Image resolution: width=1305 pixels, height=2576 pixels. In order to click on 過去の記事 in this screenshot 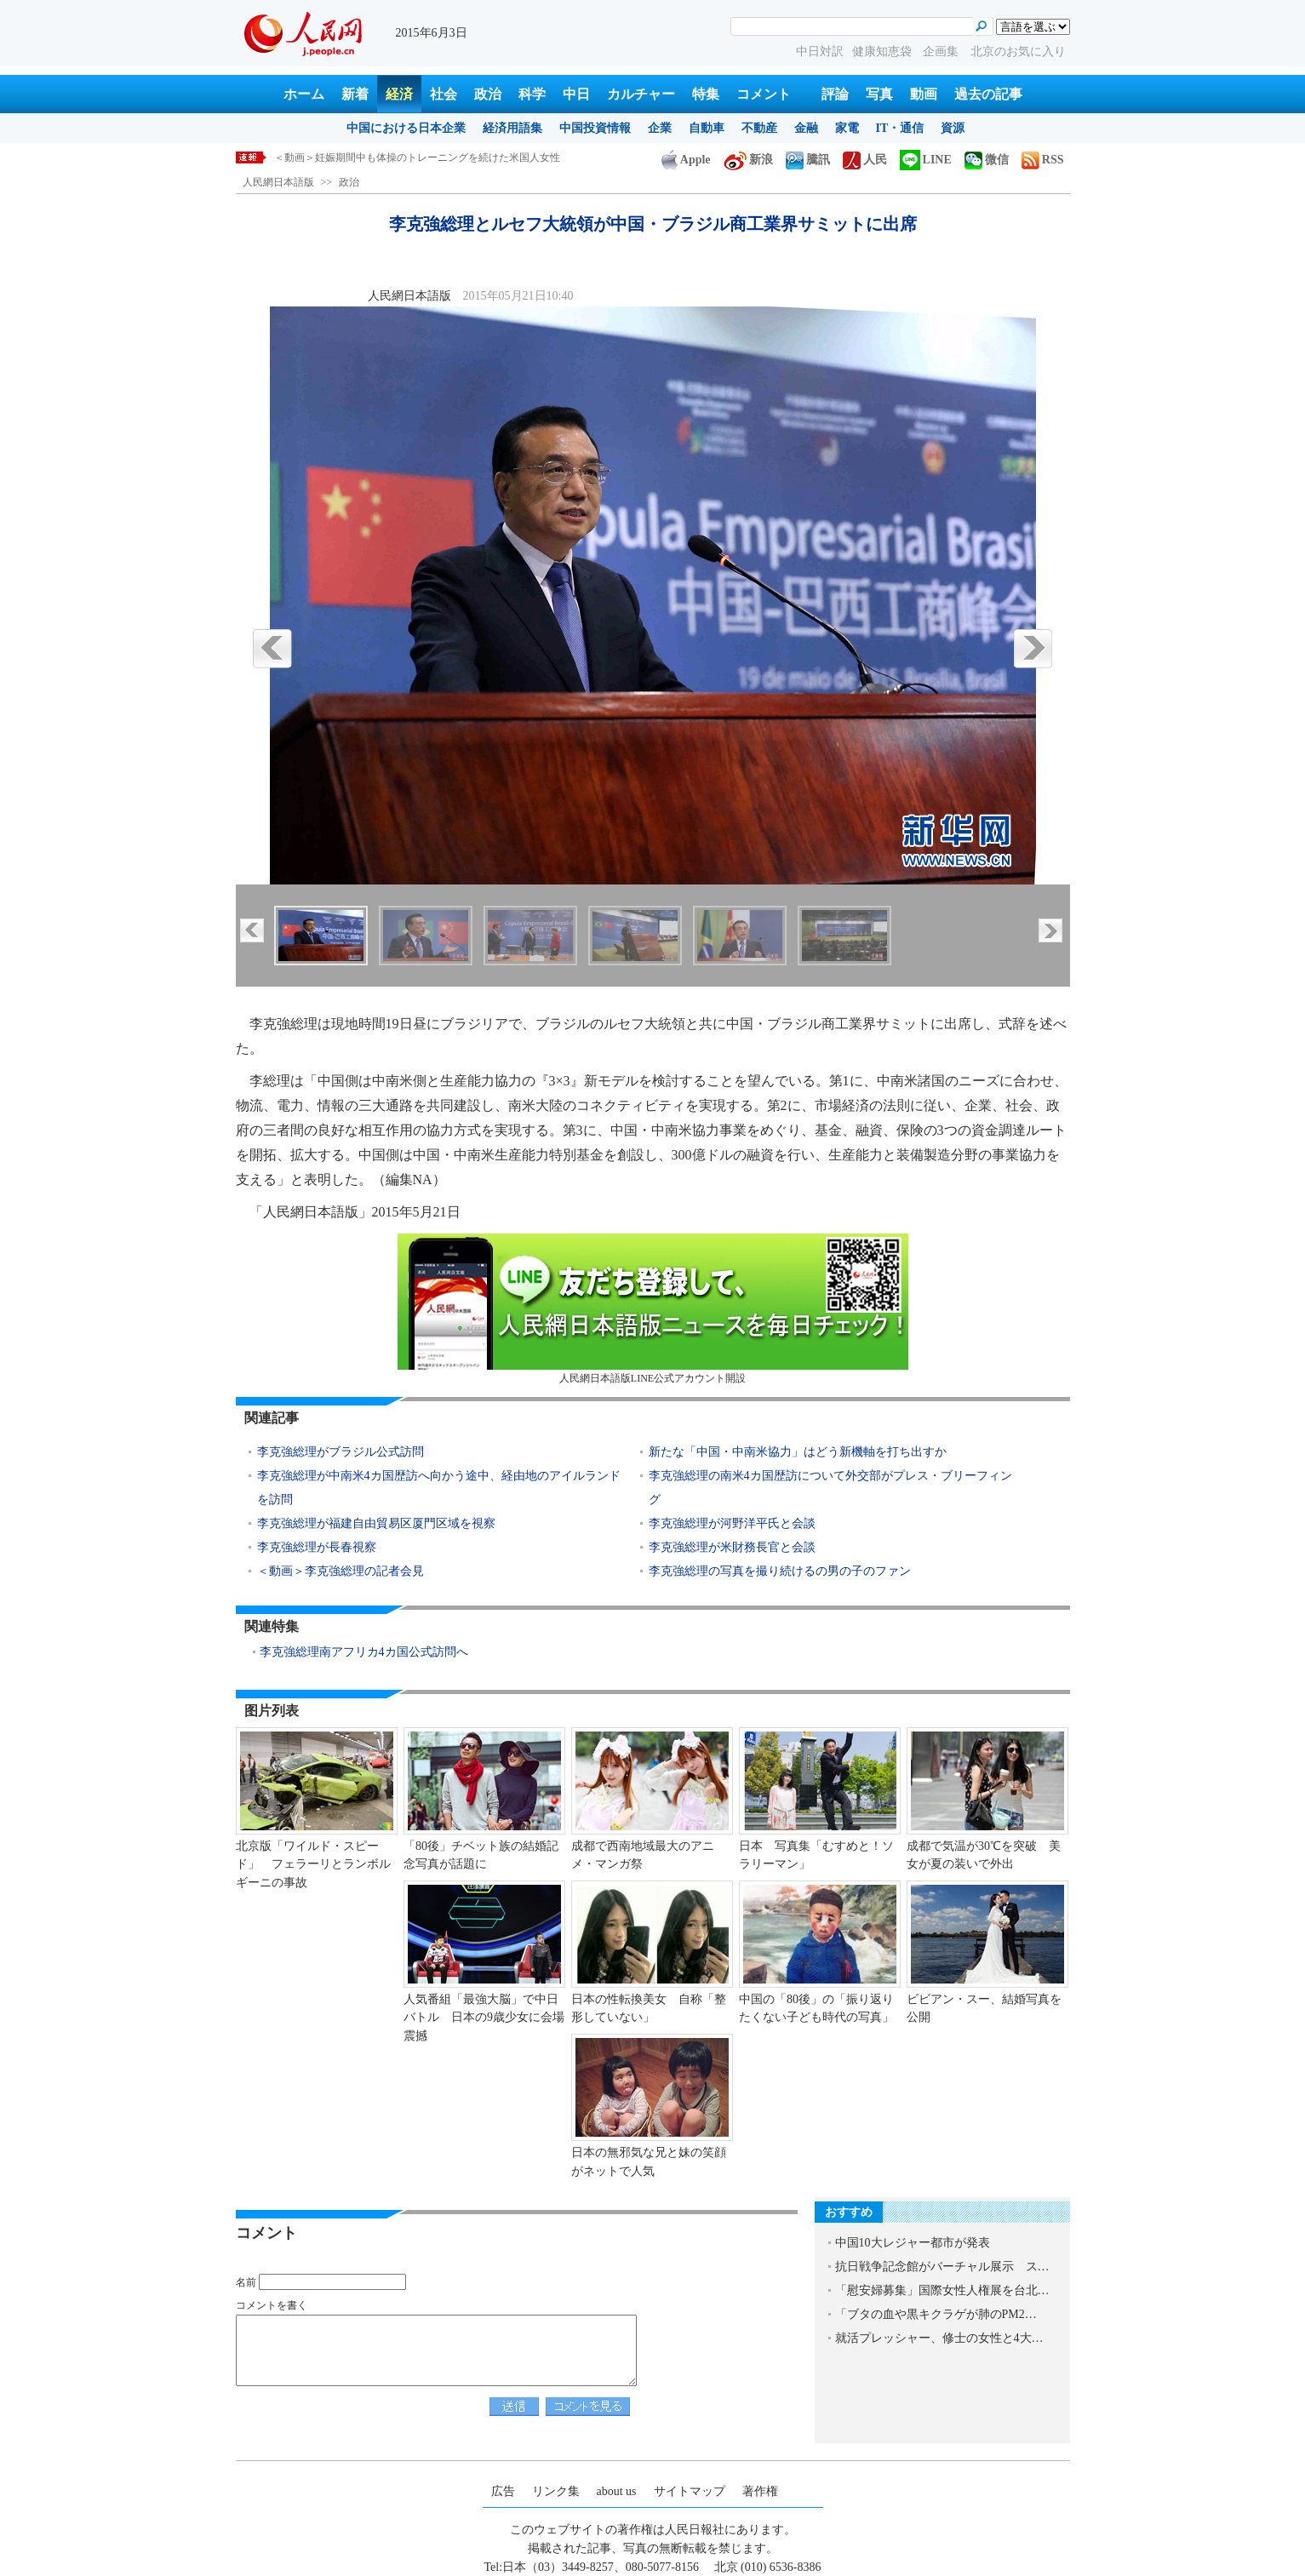, I will do `click(988, 94)`.